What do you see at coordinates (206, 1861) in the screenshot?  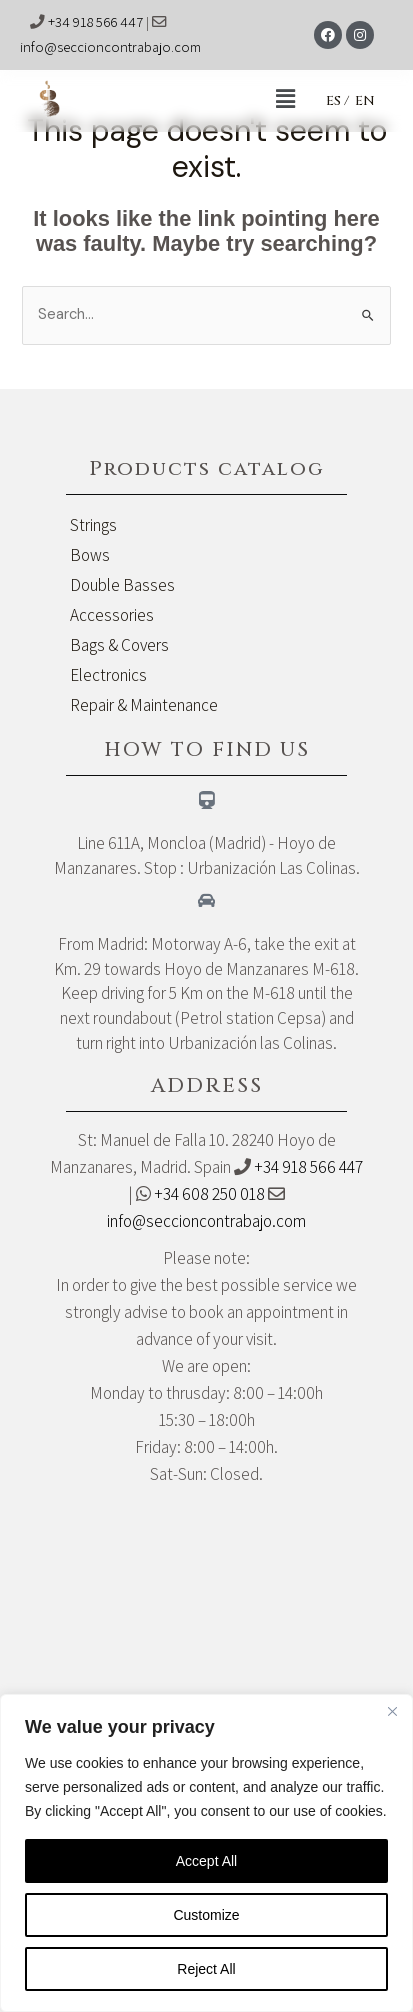 I see `Accept All` at bounding box center [206, 1861].